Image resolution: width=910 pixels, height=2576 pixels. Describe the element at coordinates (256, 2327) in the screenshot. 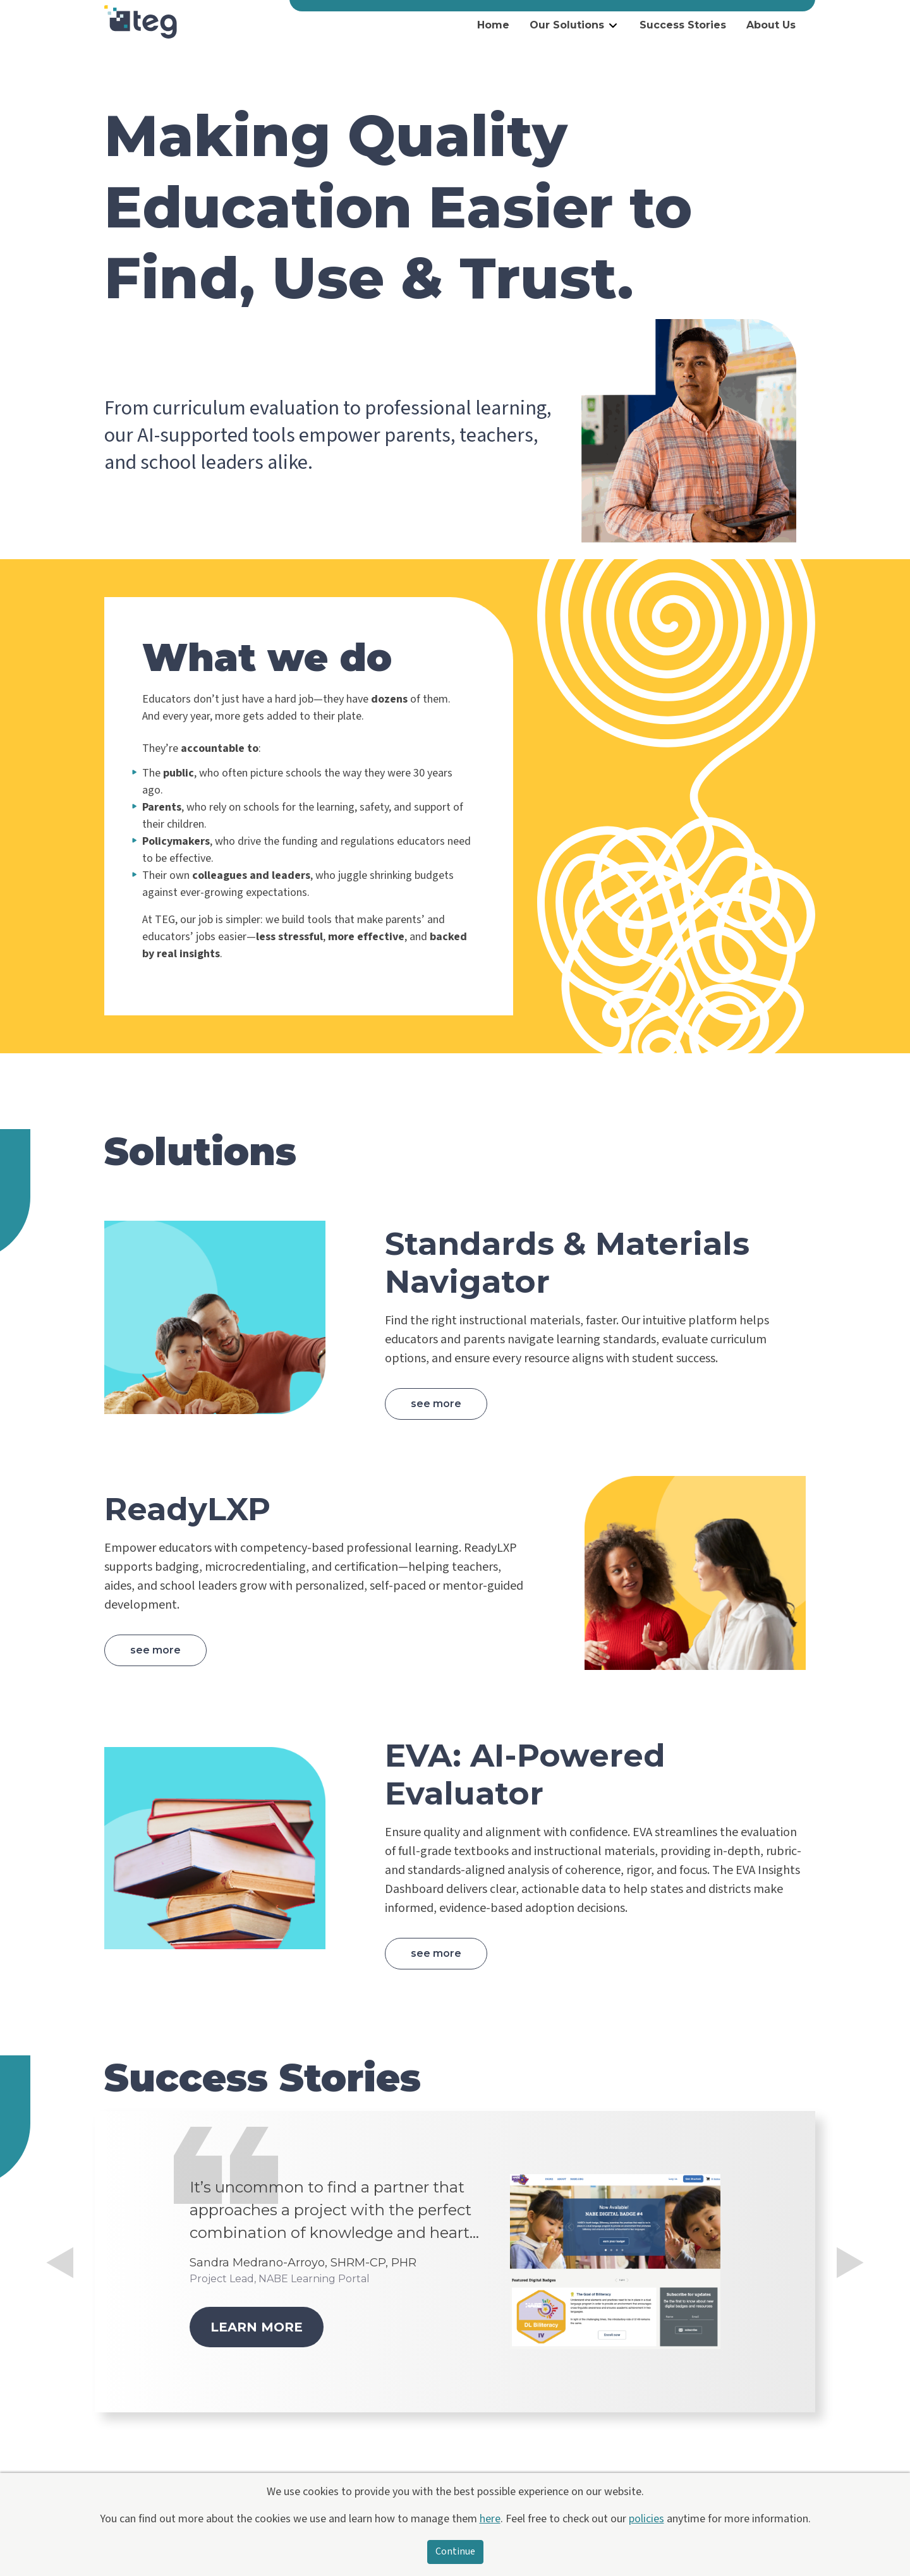

I see `Learn more` at that location.